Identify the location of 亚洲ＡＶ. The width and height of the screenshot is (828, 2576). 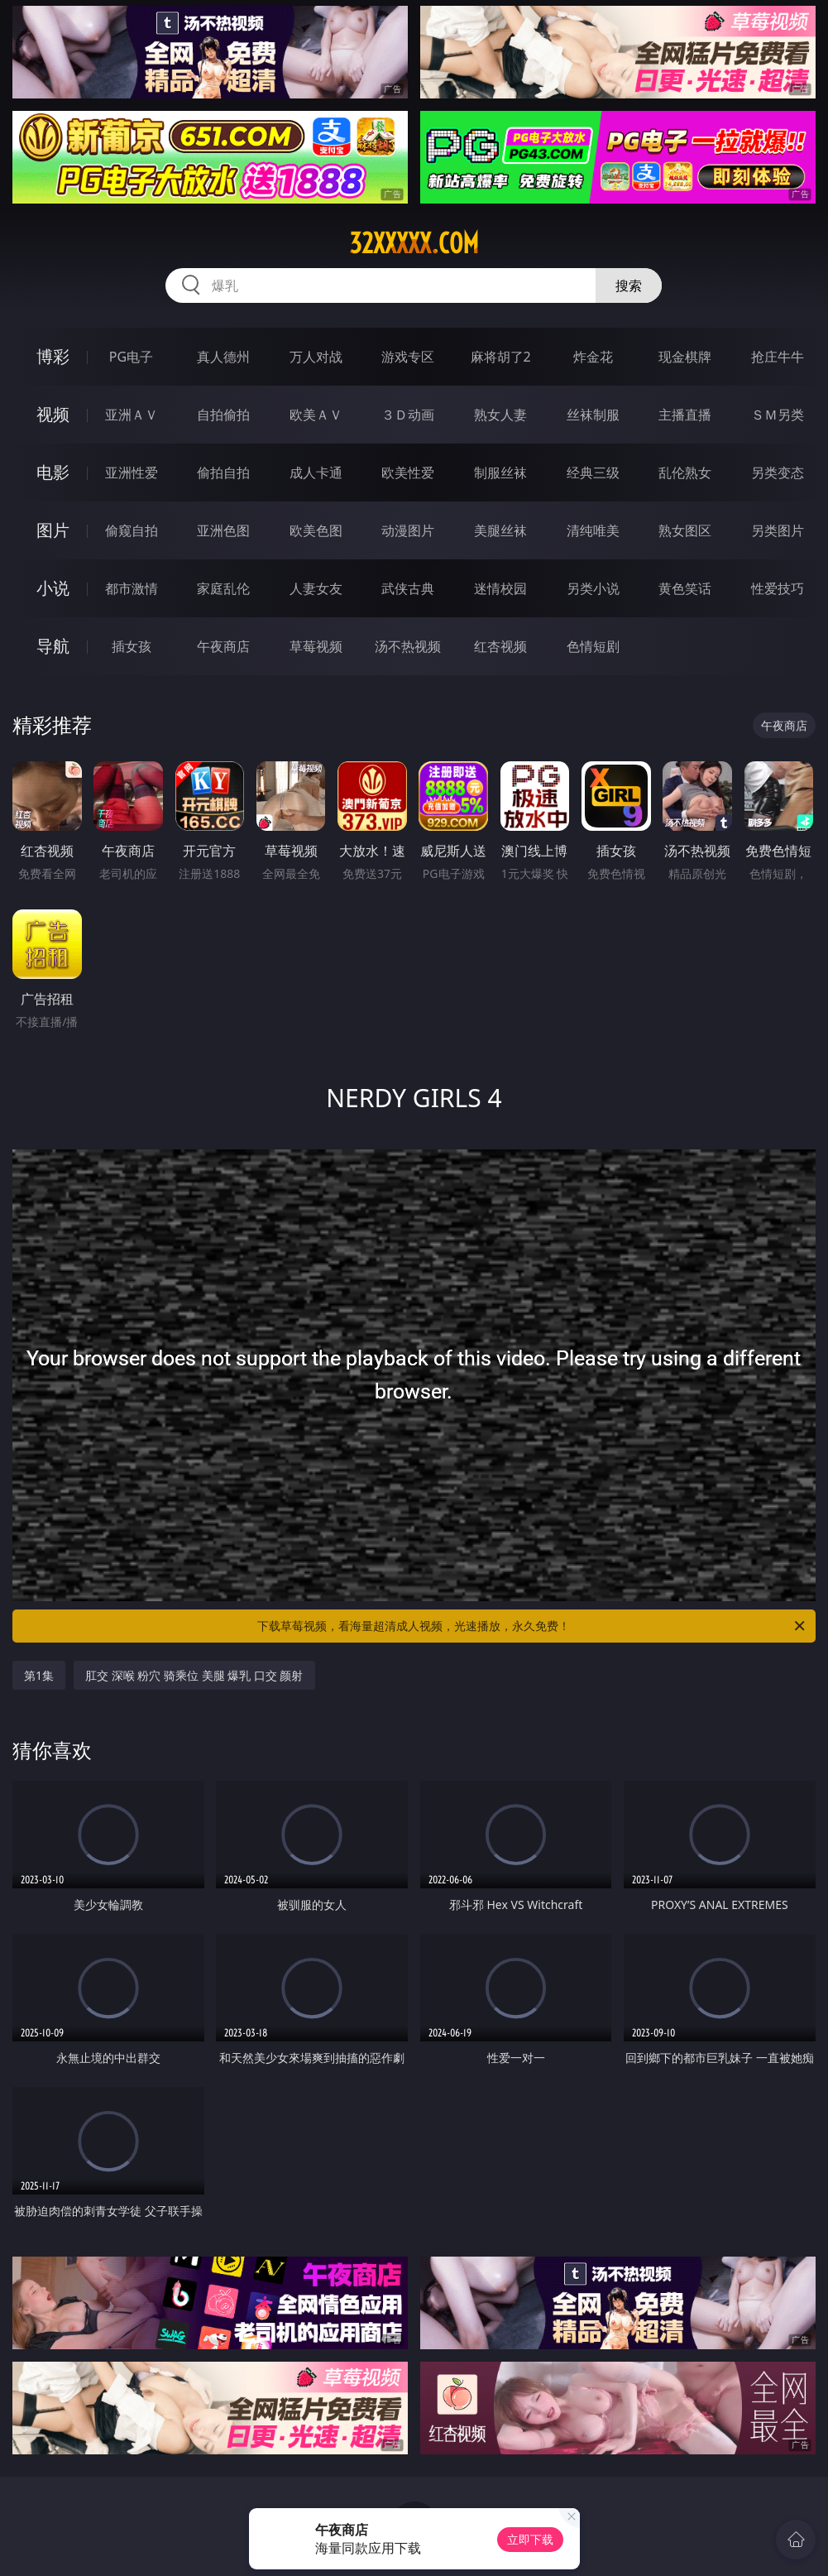
(131, 414).